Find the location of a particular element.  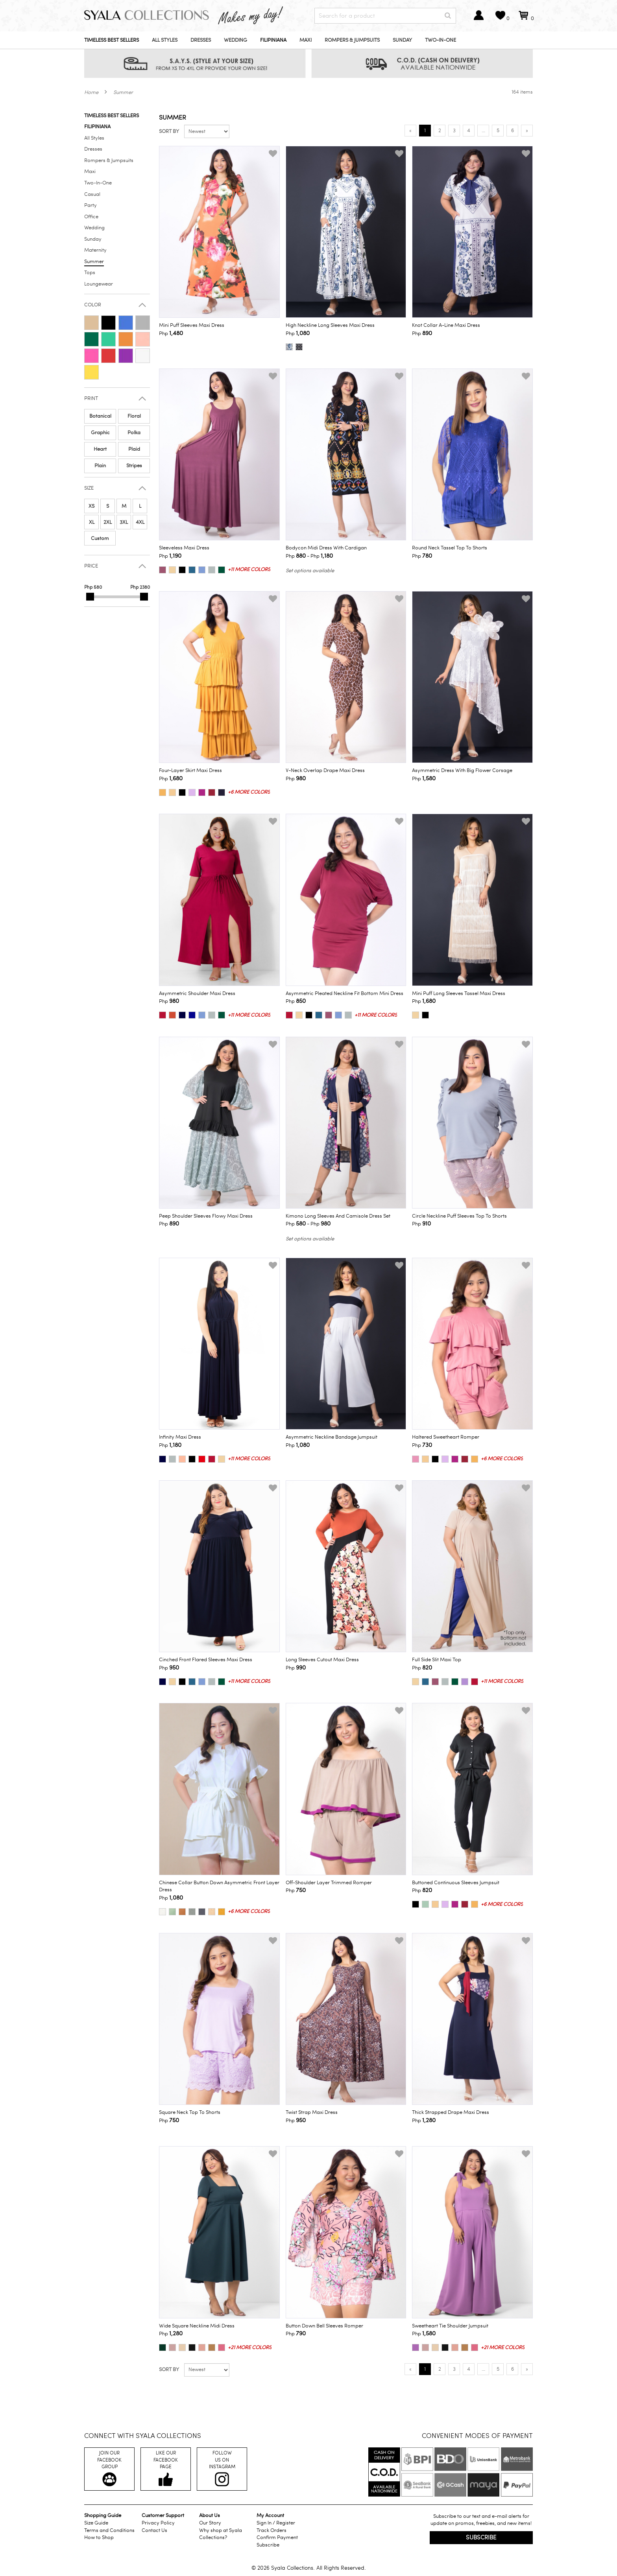

Privacy Policy is located at coordinates (158, 2523).